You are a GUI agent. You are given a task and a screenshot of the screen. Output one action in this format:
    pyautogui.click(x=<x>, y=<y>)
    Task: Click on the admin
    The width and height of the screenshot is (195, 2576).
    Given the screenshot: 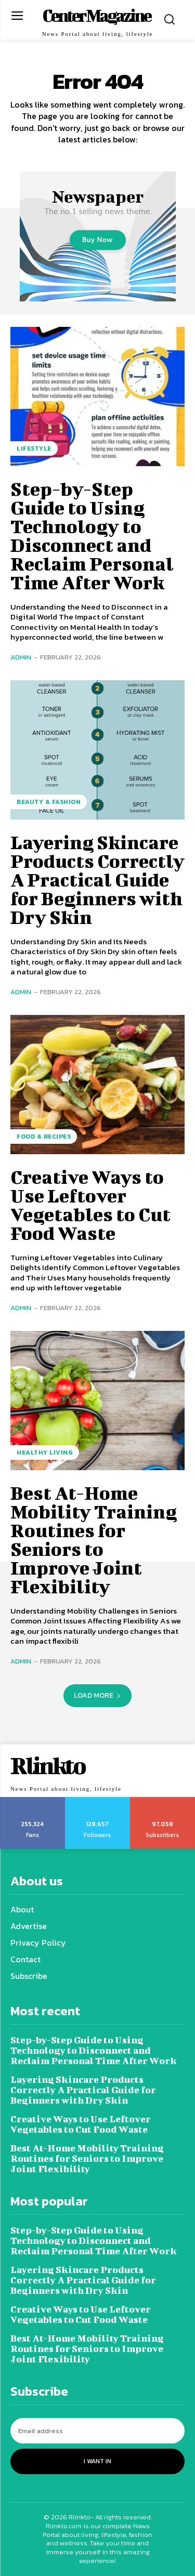 What is the action you would take?
    pyautogui.click(x=20, y=657)
    